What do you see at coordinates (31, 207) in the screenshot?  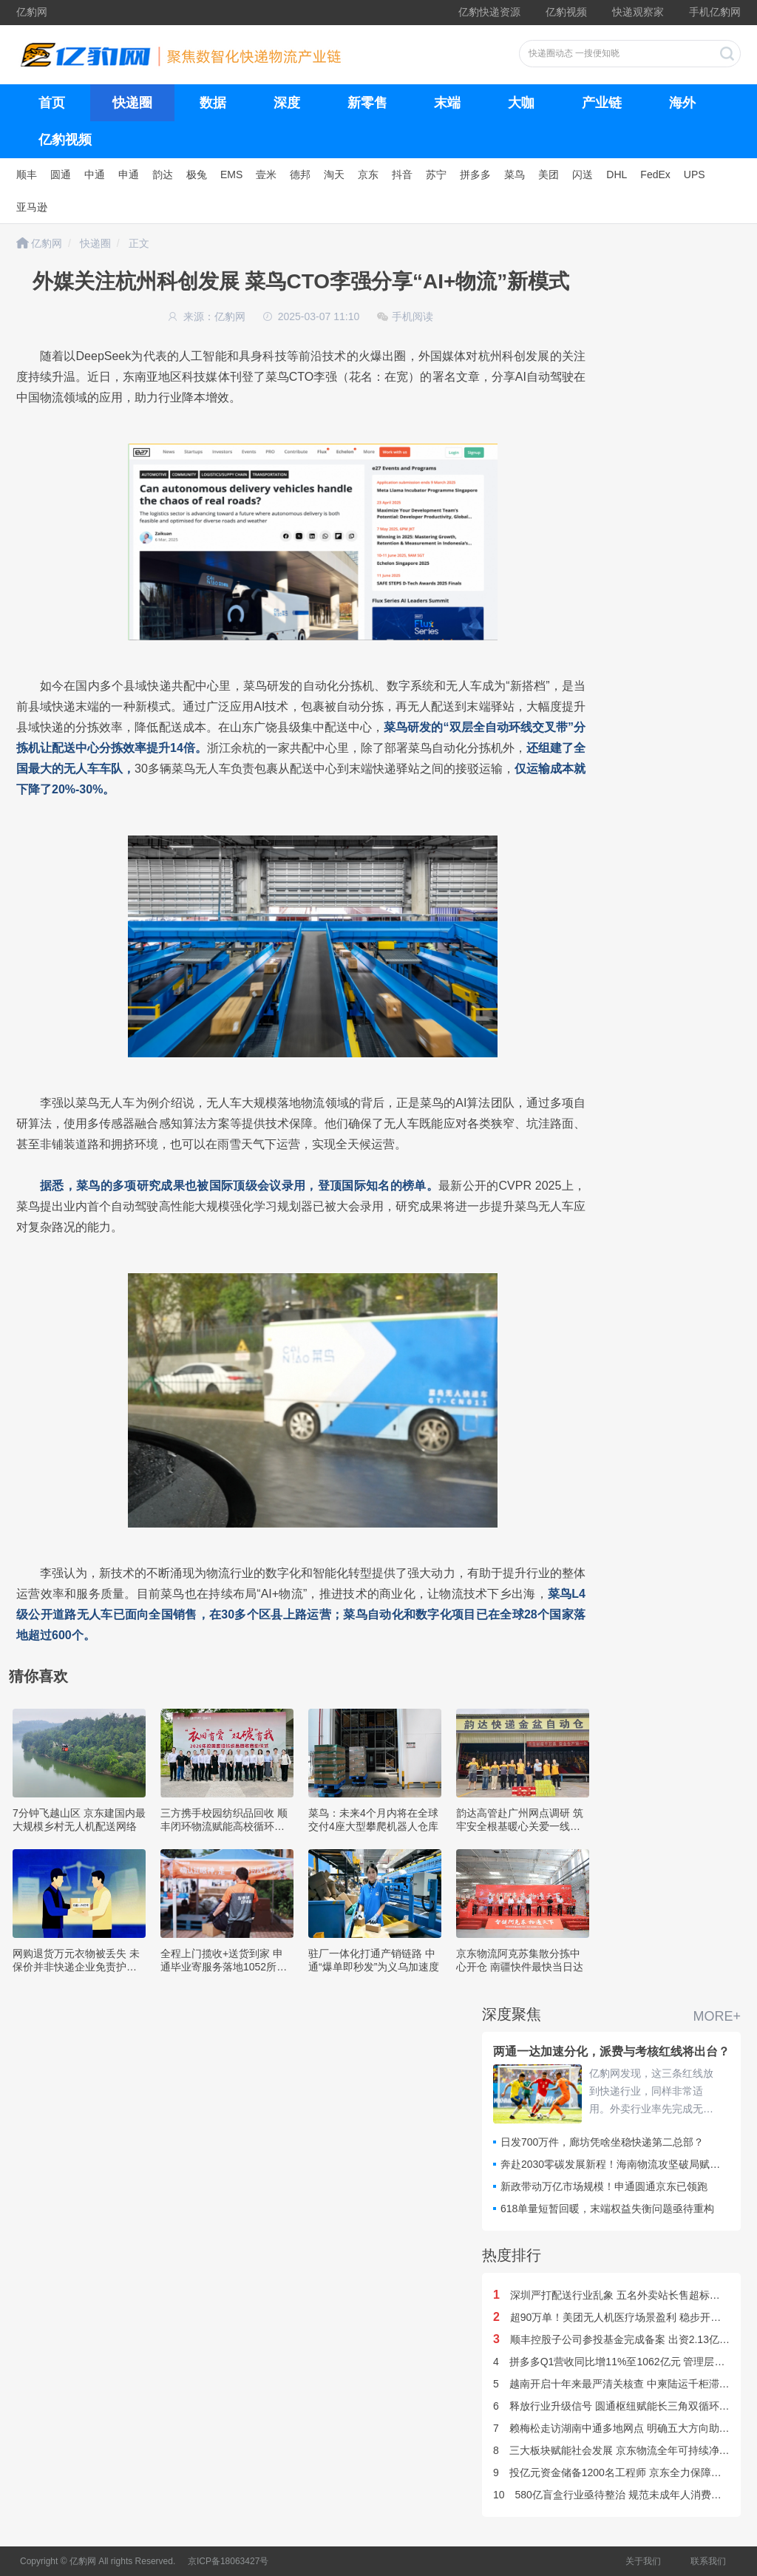 I see `亚马逊` at bounding box center [31, 207].